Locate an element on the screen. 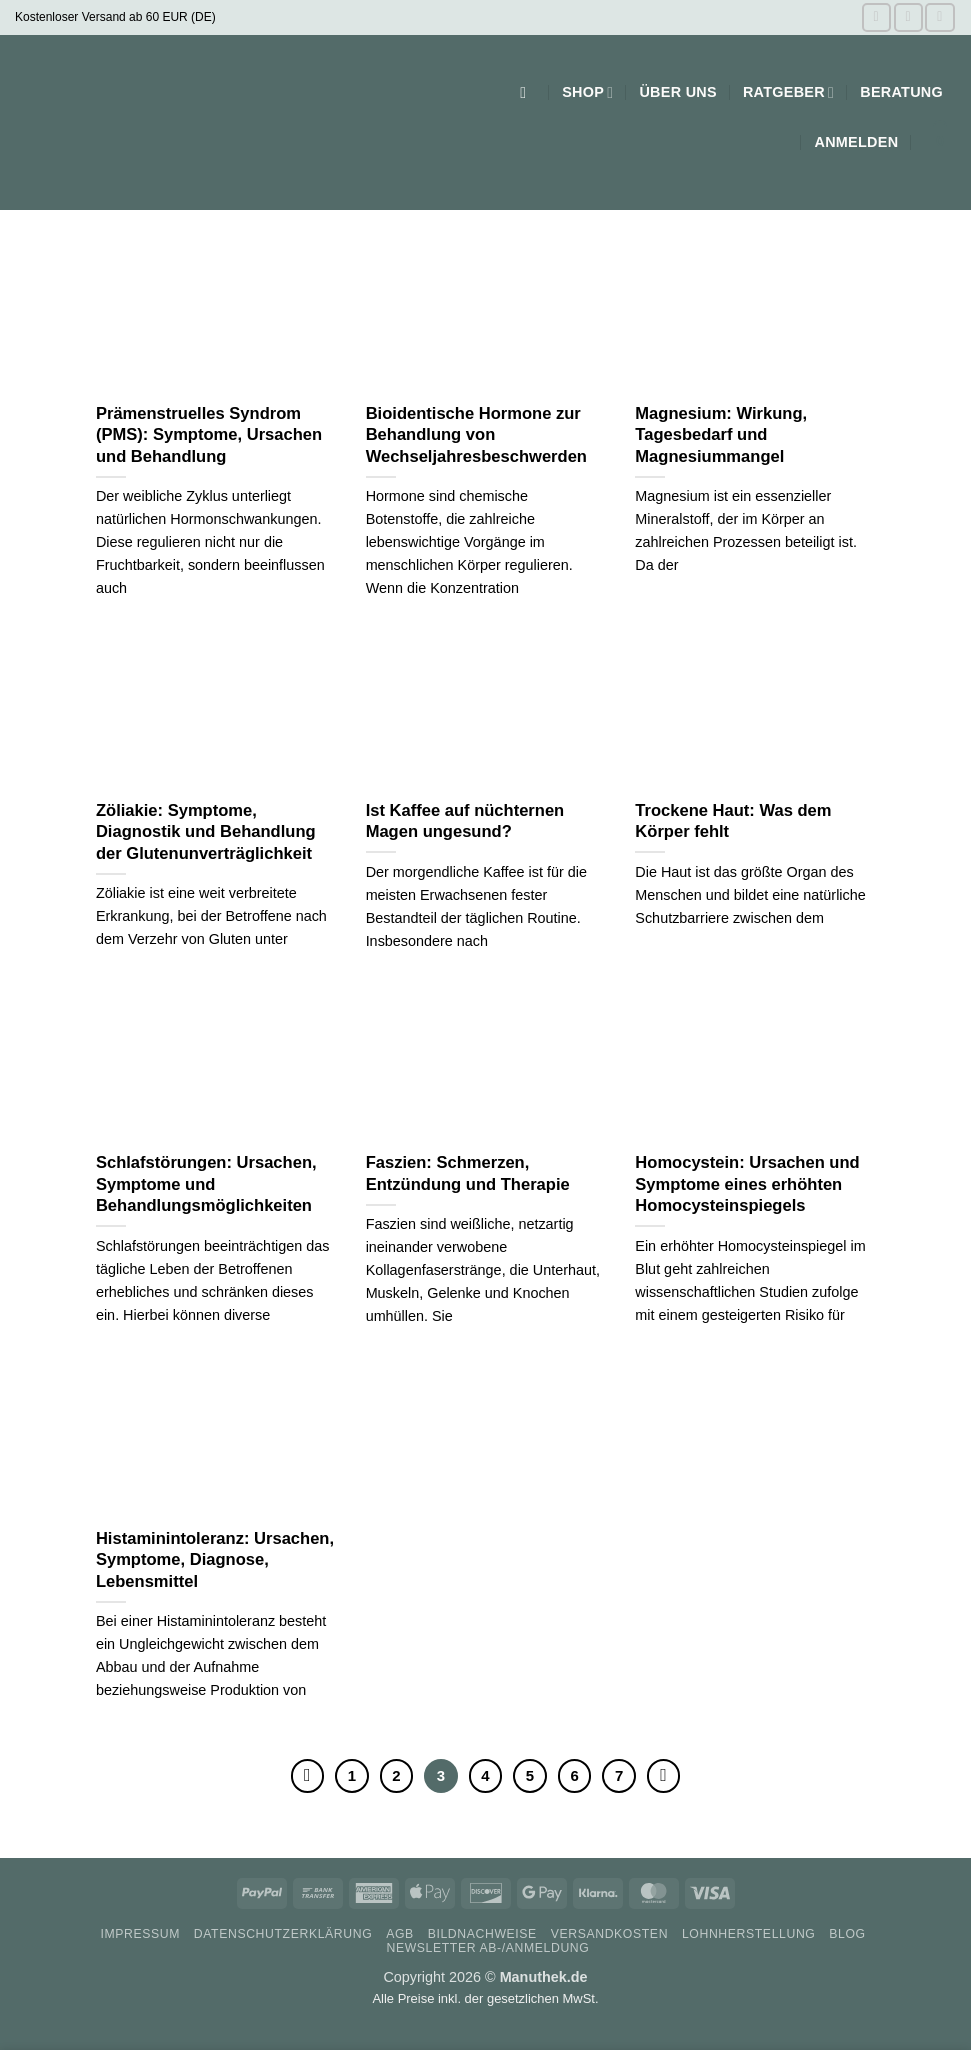 This screenshot has height=2050, width=971. Beratung is located at coordinates (901, 92).